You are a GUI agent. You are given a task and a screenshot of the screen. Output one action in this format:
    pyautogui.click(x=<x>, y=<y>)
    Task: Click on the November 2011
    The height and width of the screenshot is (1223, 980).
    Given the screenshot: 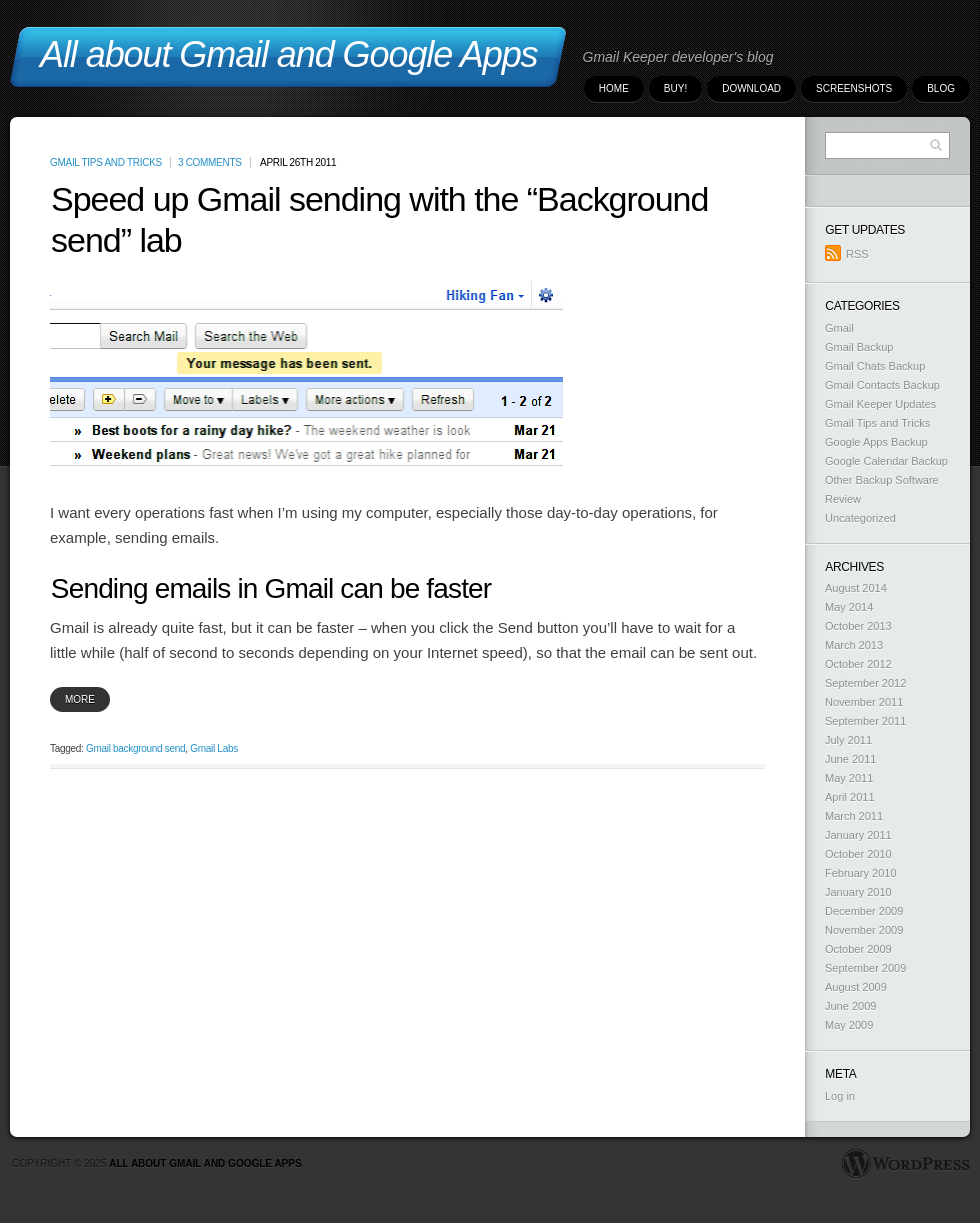 What is the action you would take?
    pyautogui.click(x=864, y=702)
    